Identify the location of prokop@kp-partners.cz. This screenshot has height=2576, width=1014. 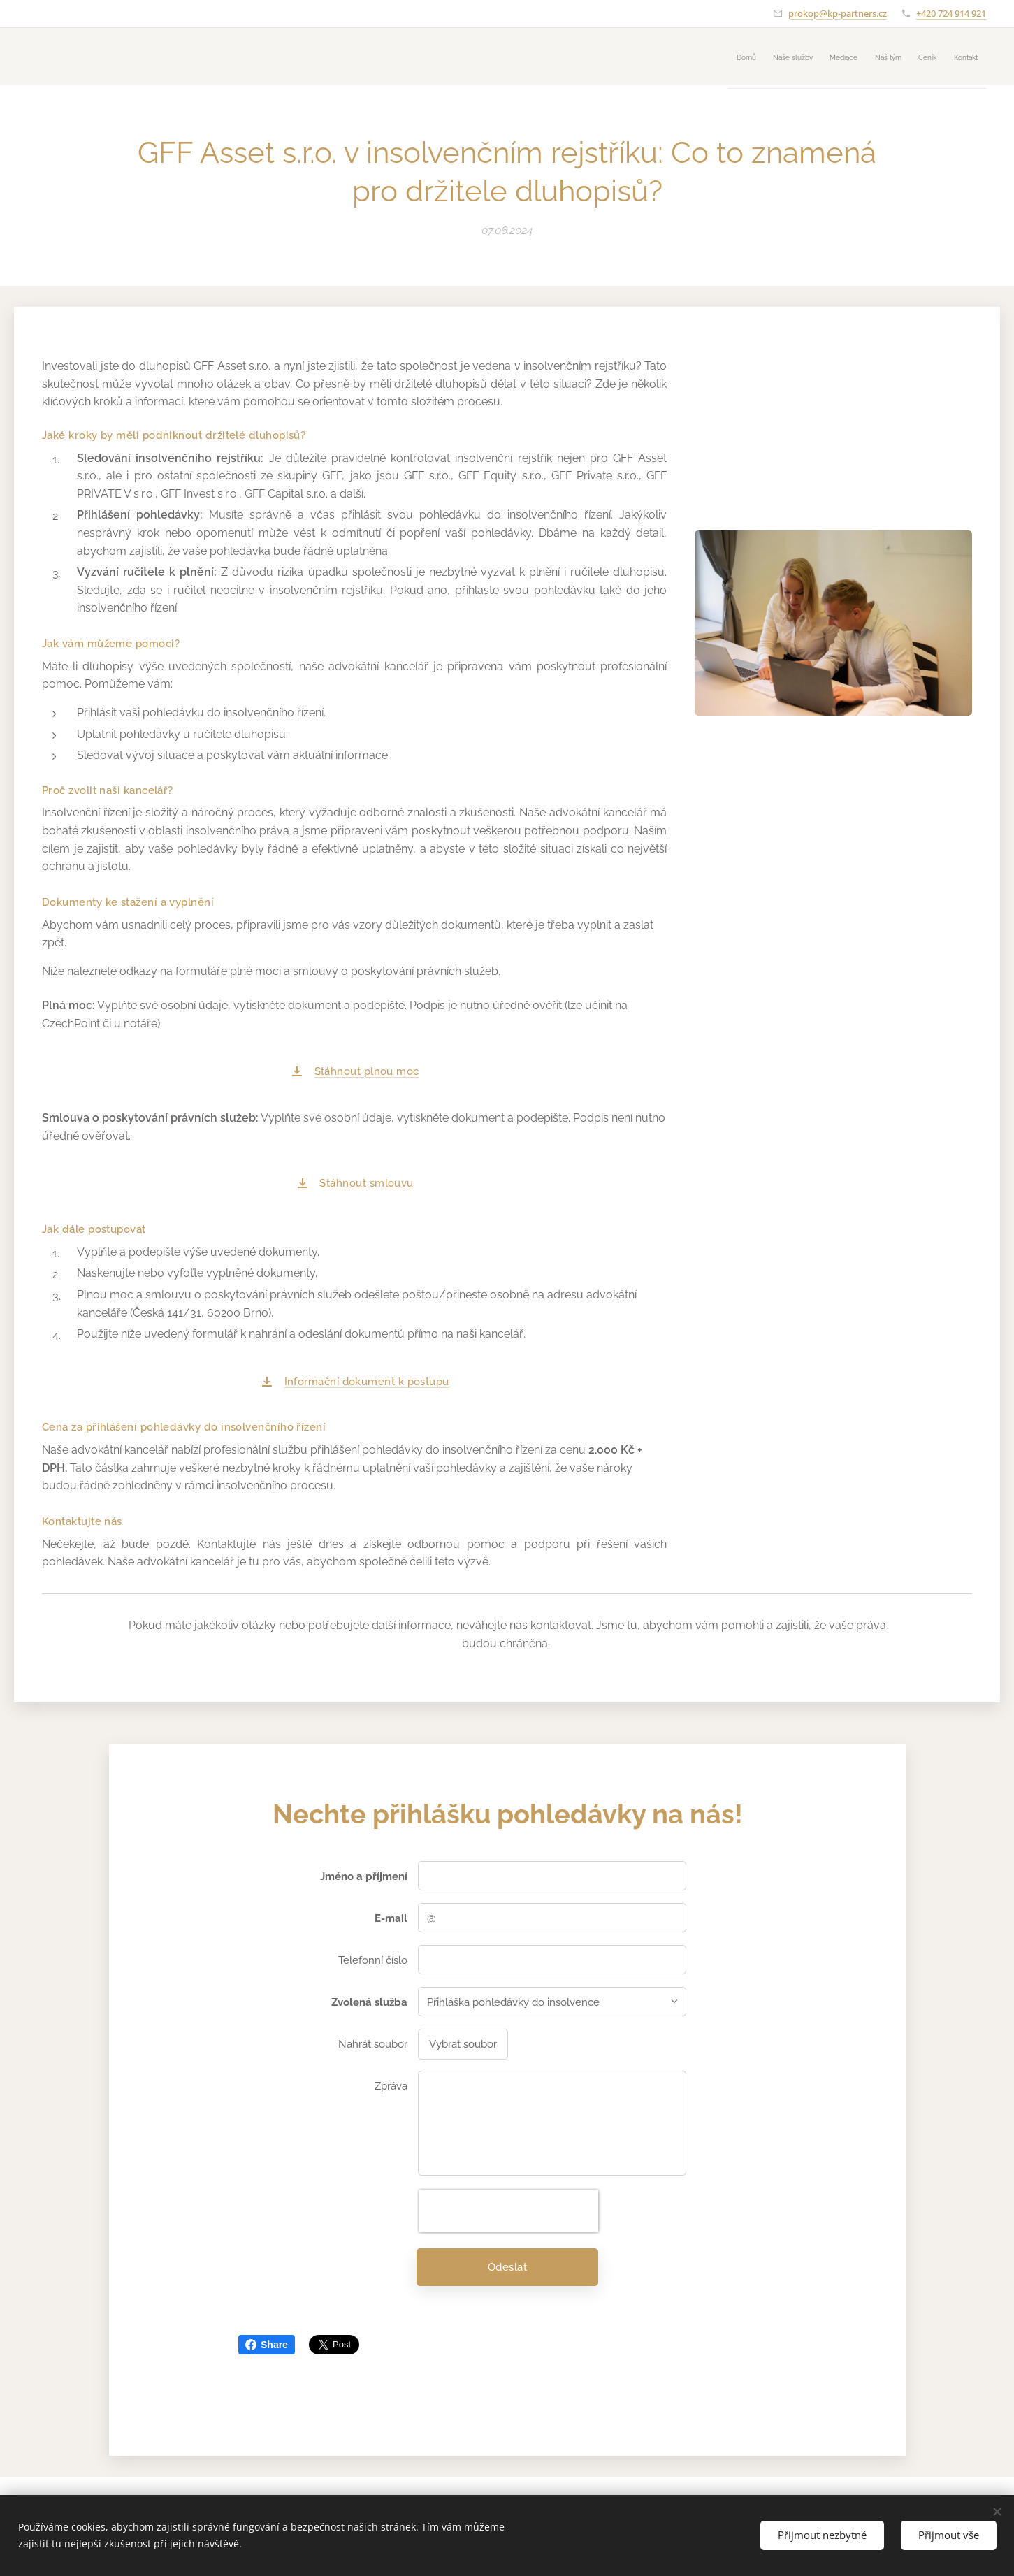
(837, 13).